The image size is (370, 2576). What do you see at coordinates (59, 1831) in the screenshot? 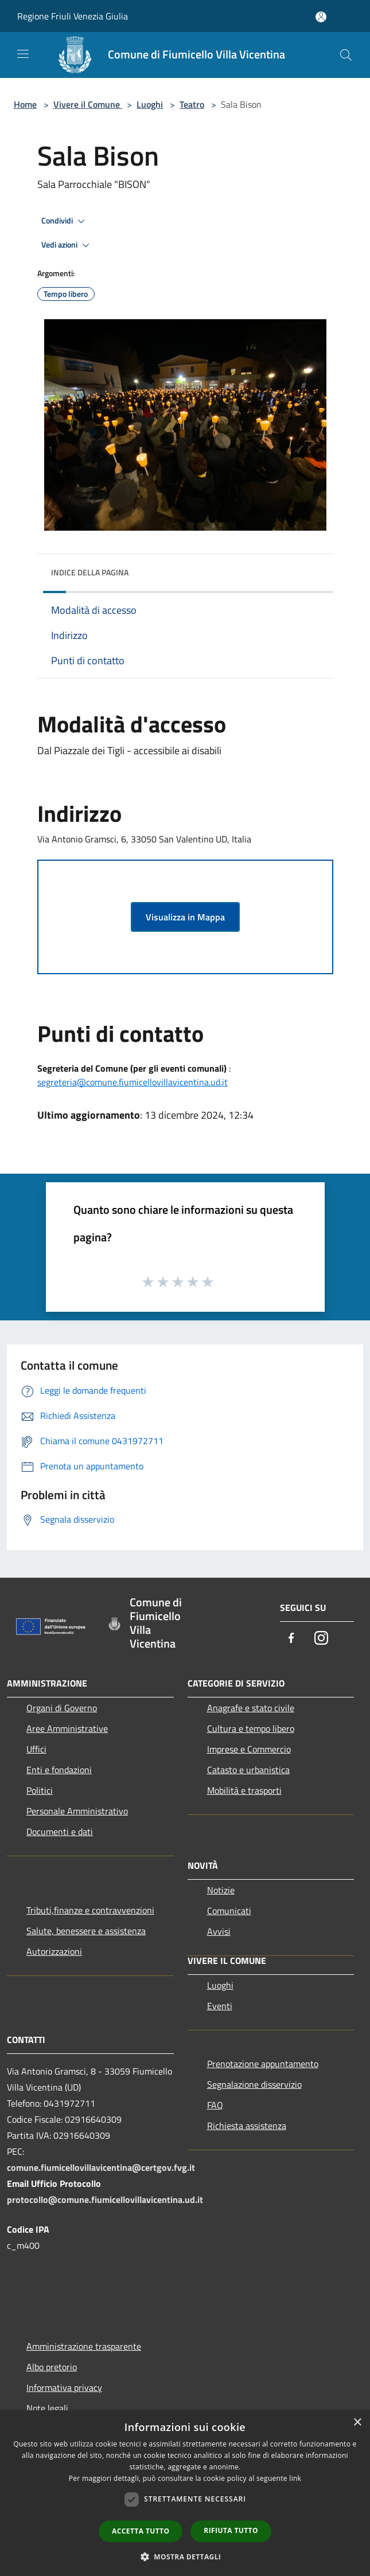
I see `Documenti e dati` at bounding box center [59, 1831].